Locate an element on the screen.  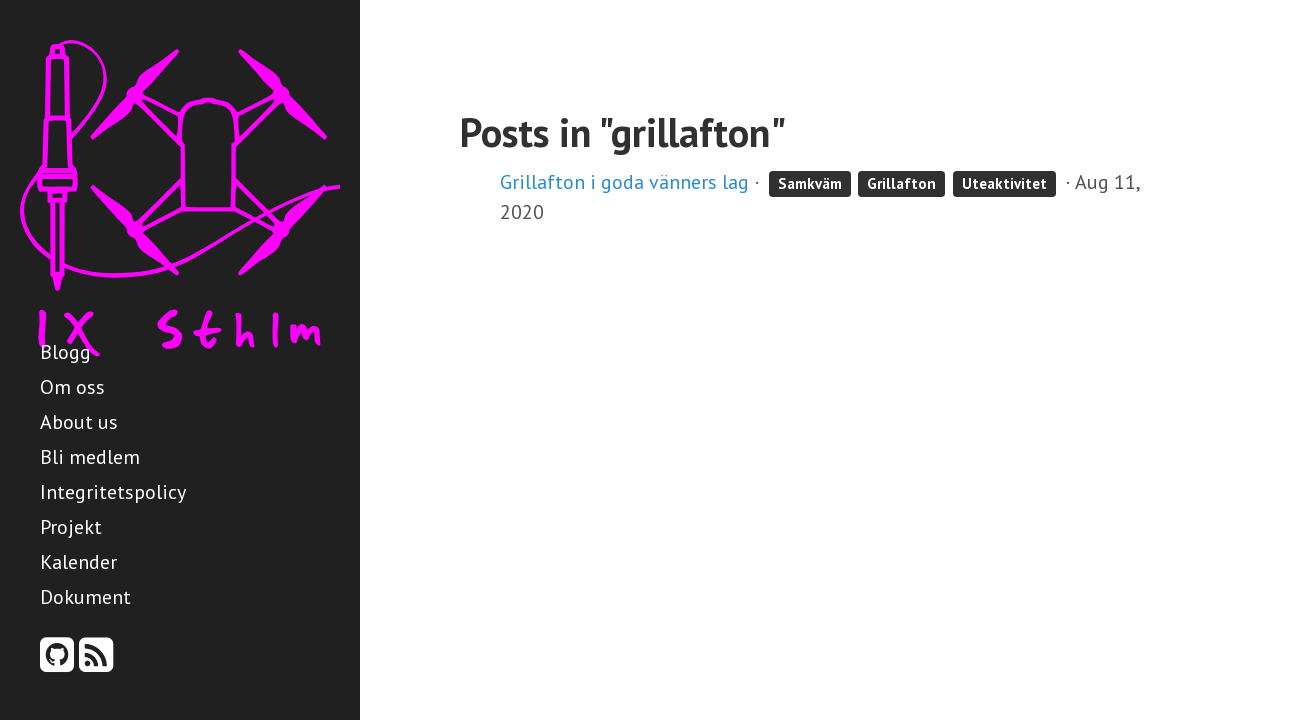
Samkväm is located at coordinates (810, 183).